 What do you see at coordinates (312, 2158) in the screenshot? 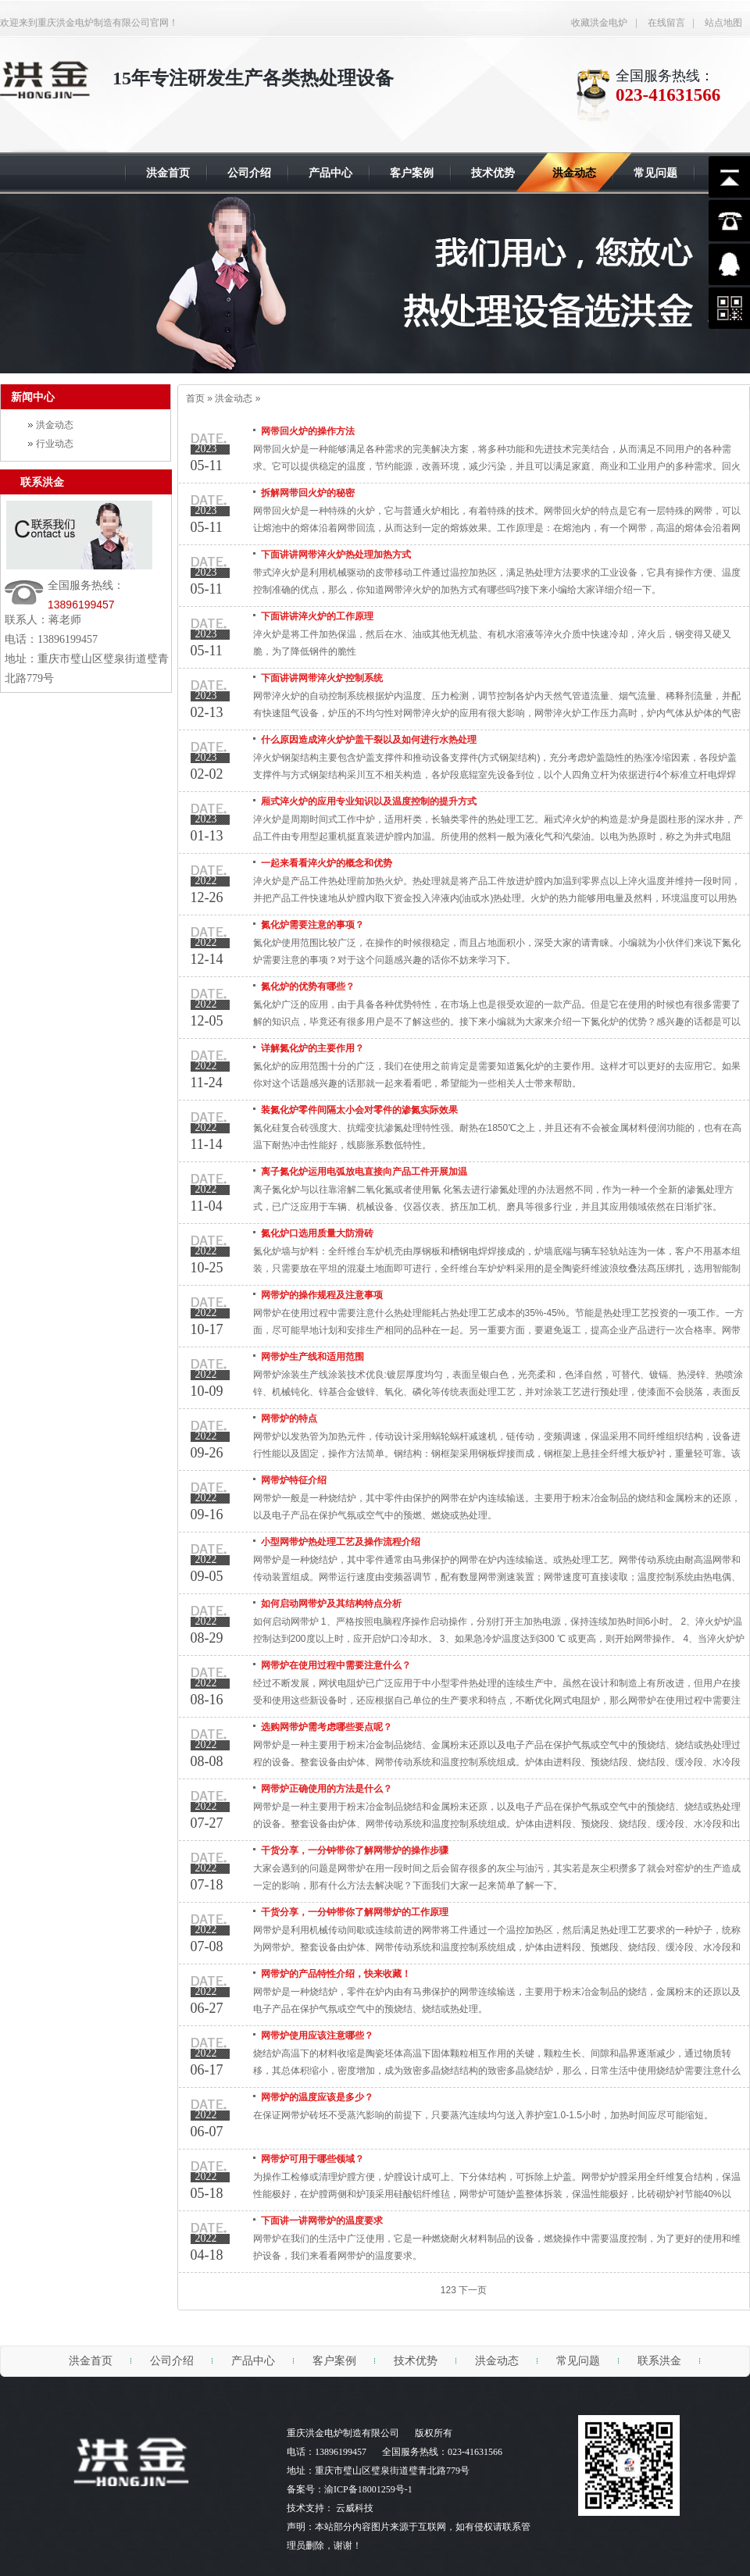
I see `网带炉可用于哪些领域？` at bounding box center [312, 2158].